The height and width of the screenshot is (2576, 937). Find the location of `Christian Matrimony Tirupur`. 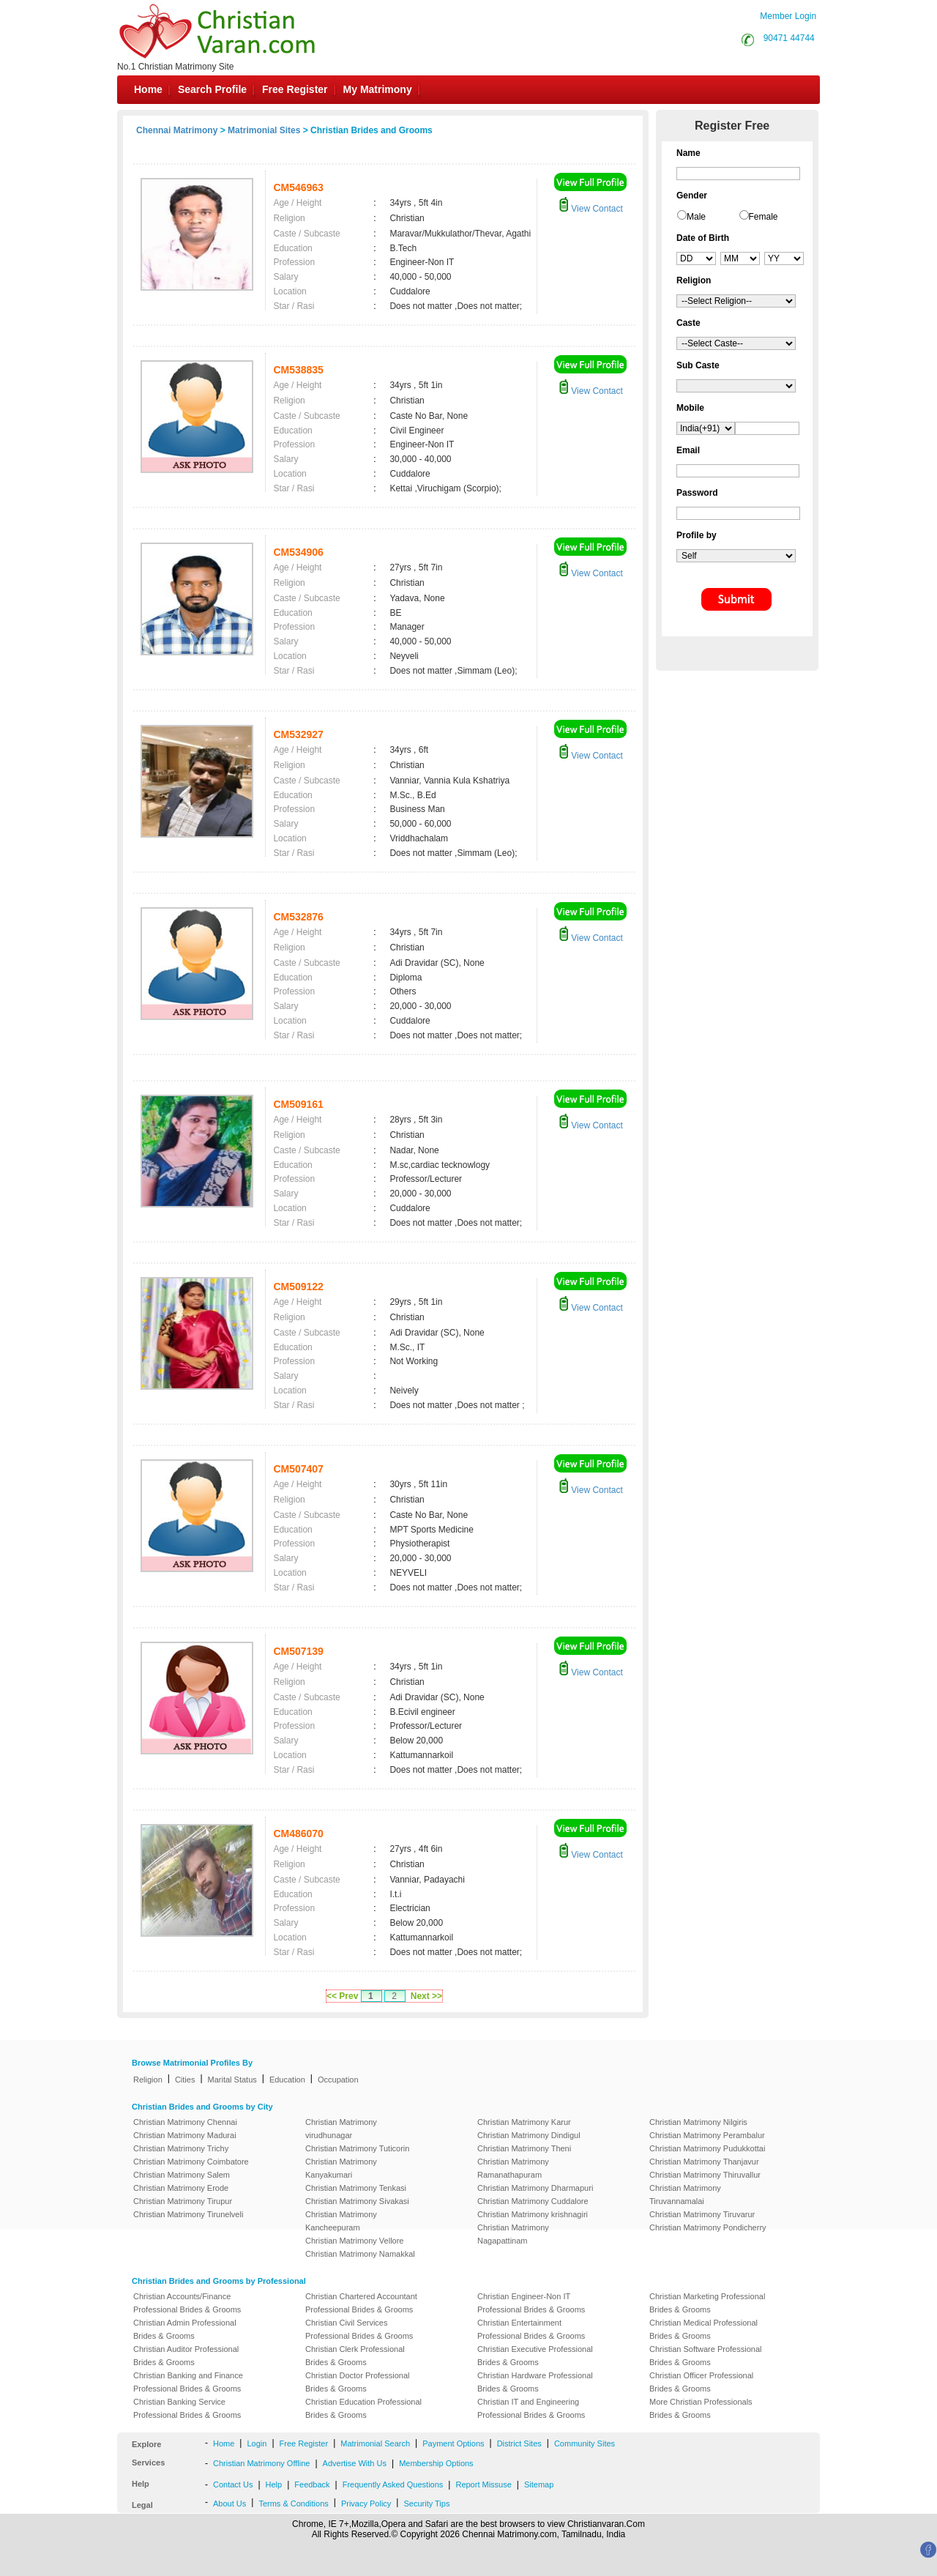

Christian Matrimony Tirupur is located at coordinates (182, 2201).